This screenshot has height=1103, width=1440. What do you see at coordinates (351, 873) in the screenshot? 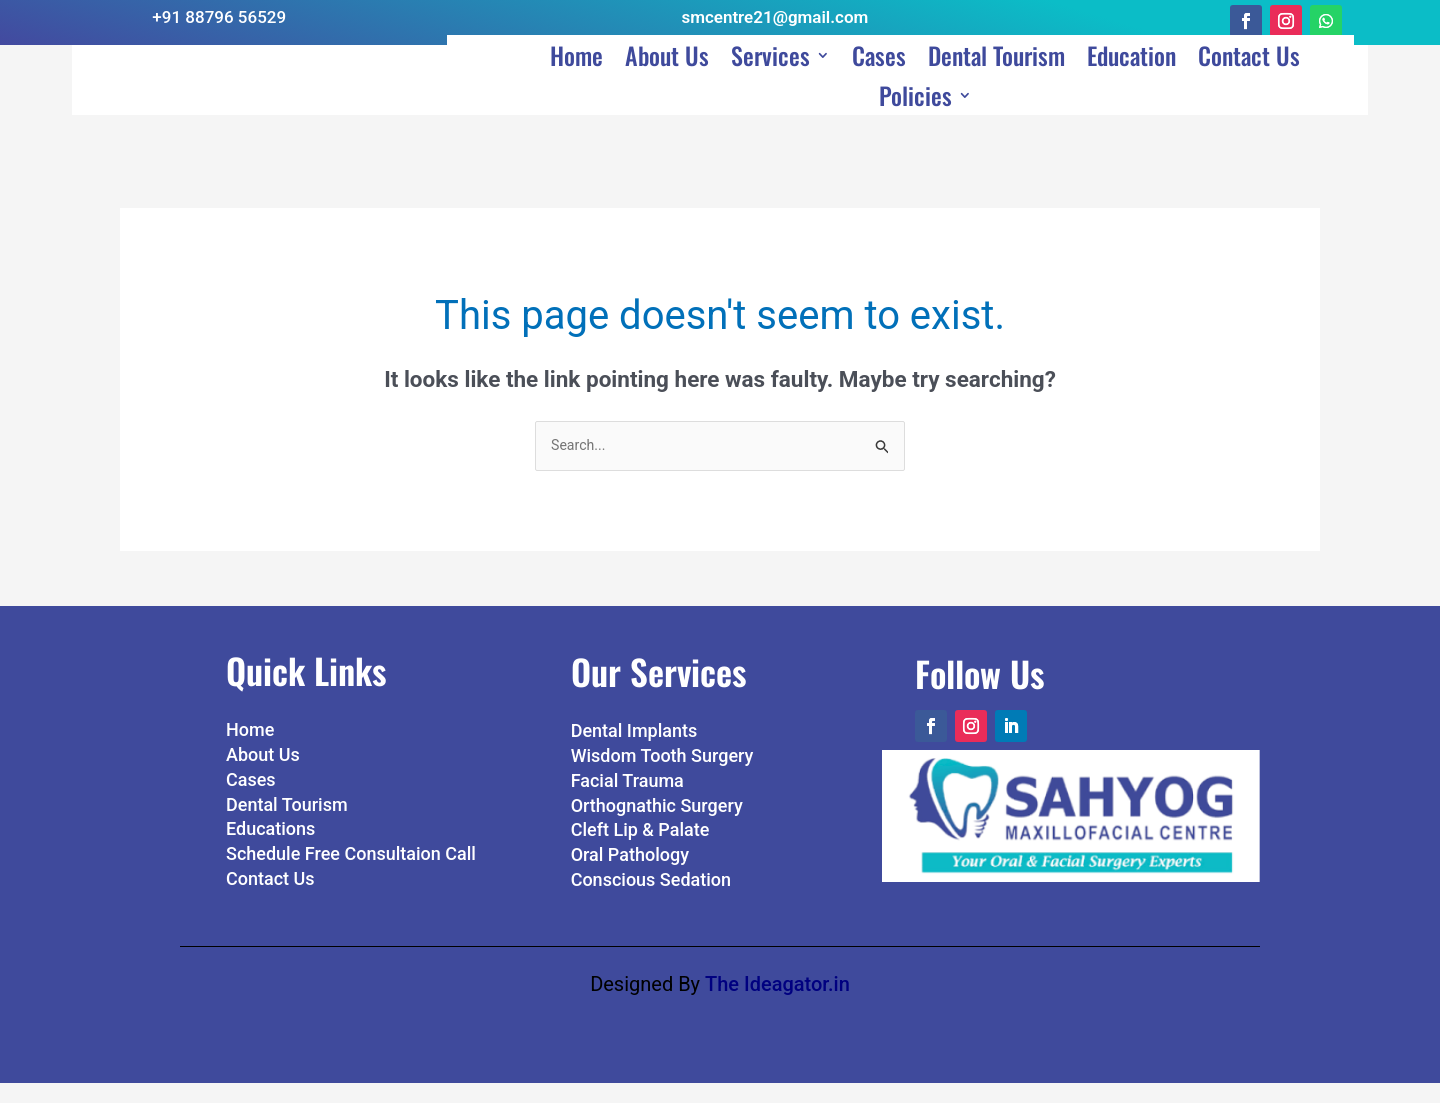
I see `Schedule Free Consultaion Call` at bounding box center [351, 873].